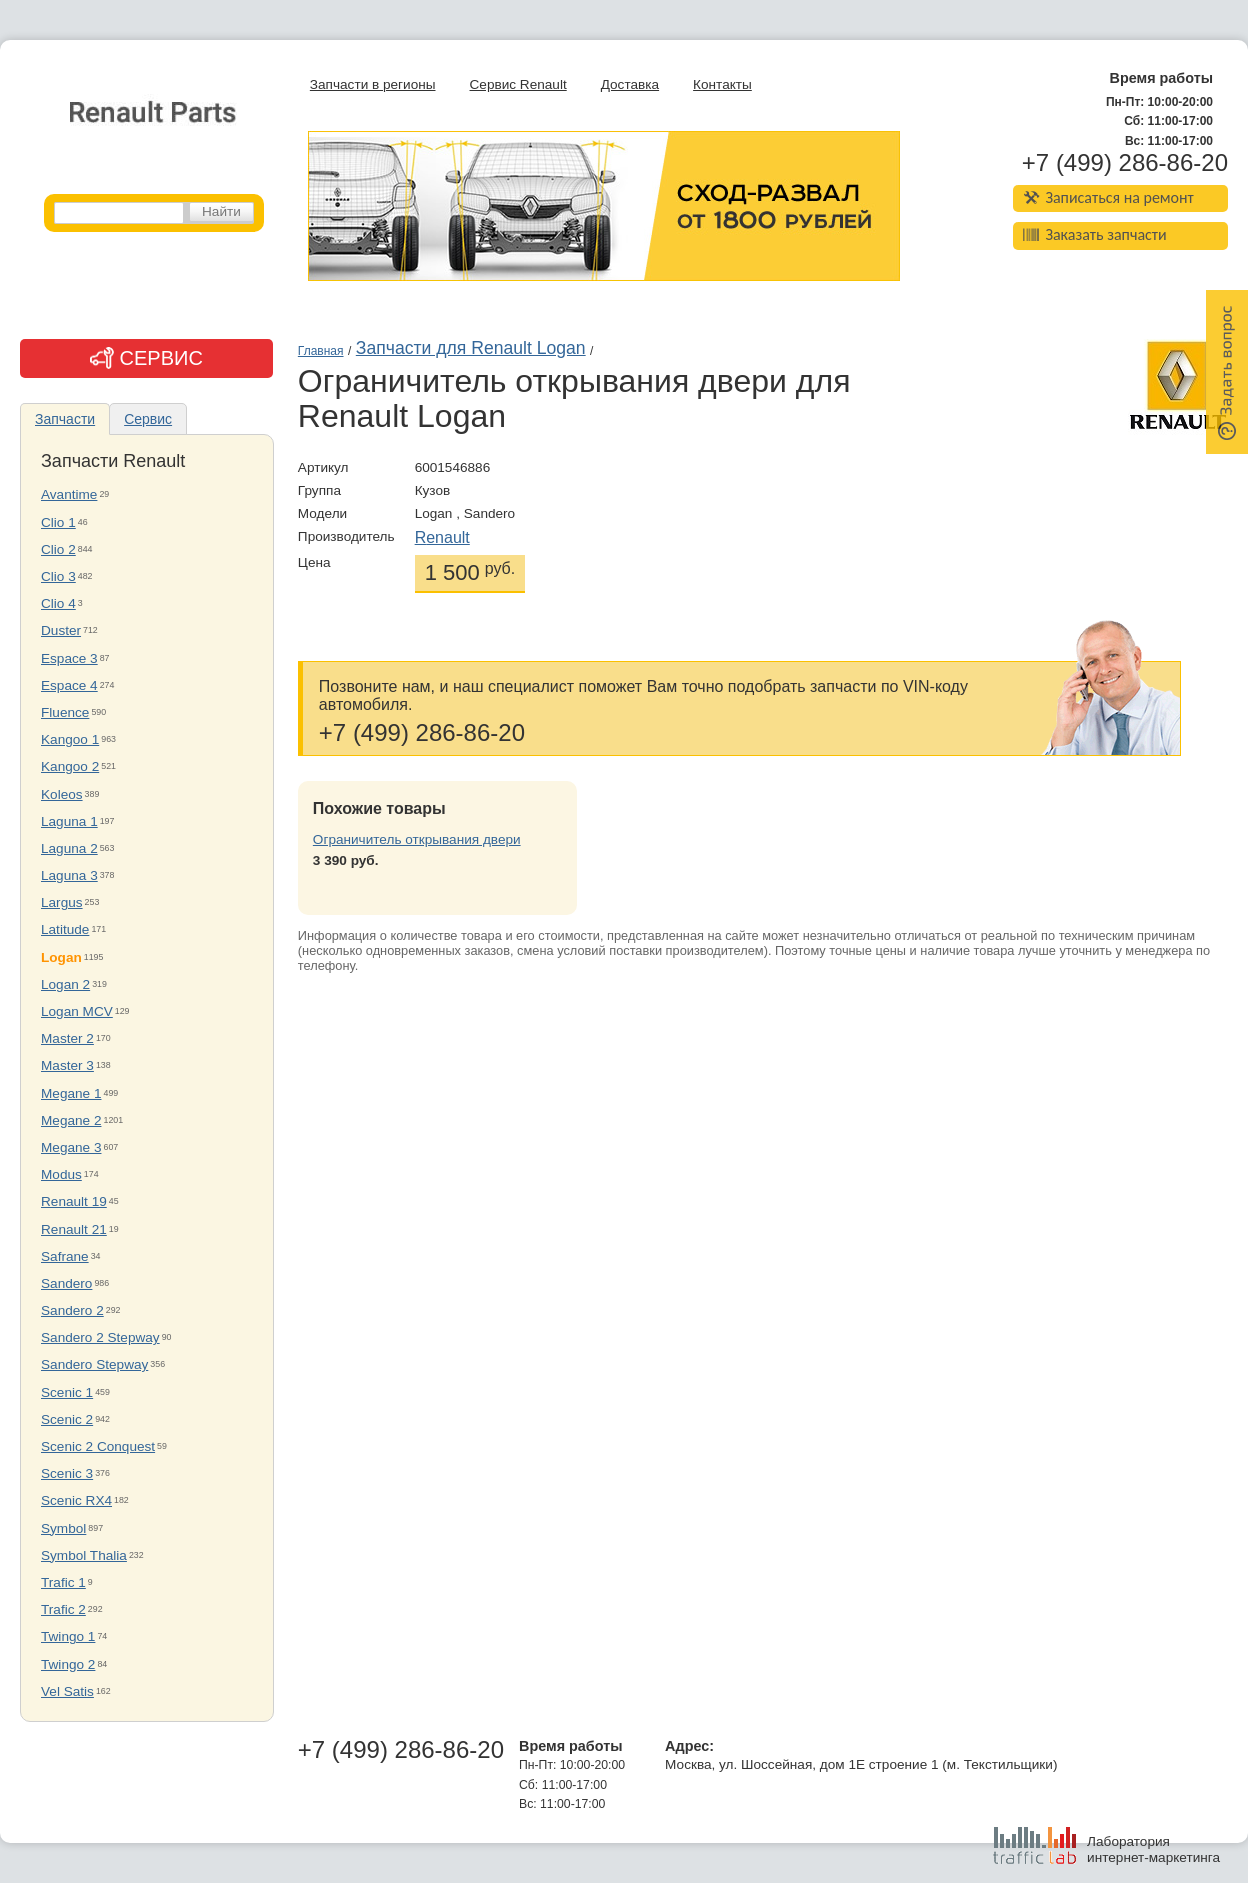 Image resolution: width=1248 pixels, height=1883 pixels. What do you see at coordinates (417, 839) in the screenshot?
I see `Ограничитель открывания двери` at bounding box center [417, 839].